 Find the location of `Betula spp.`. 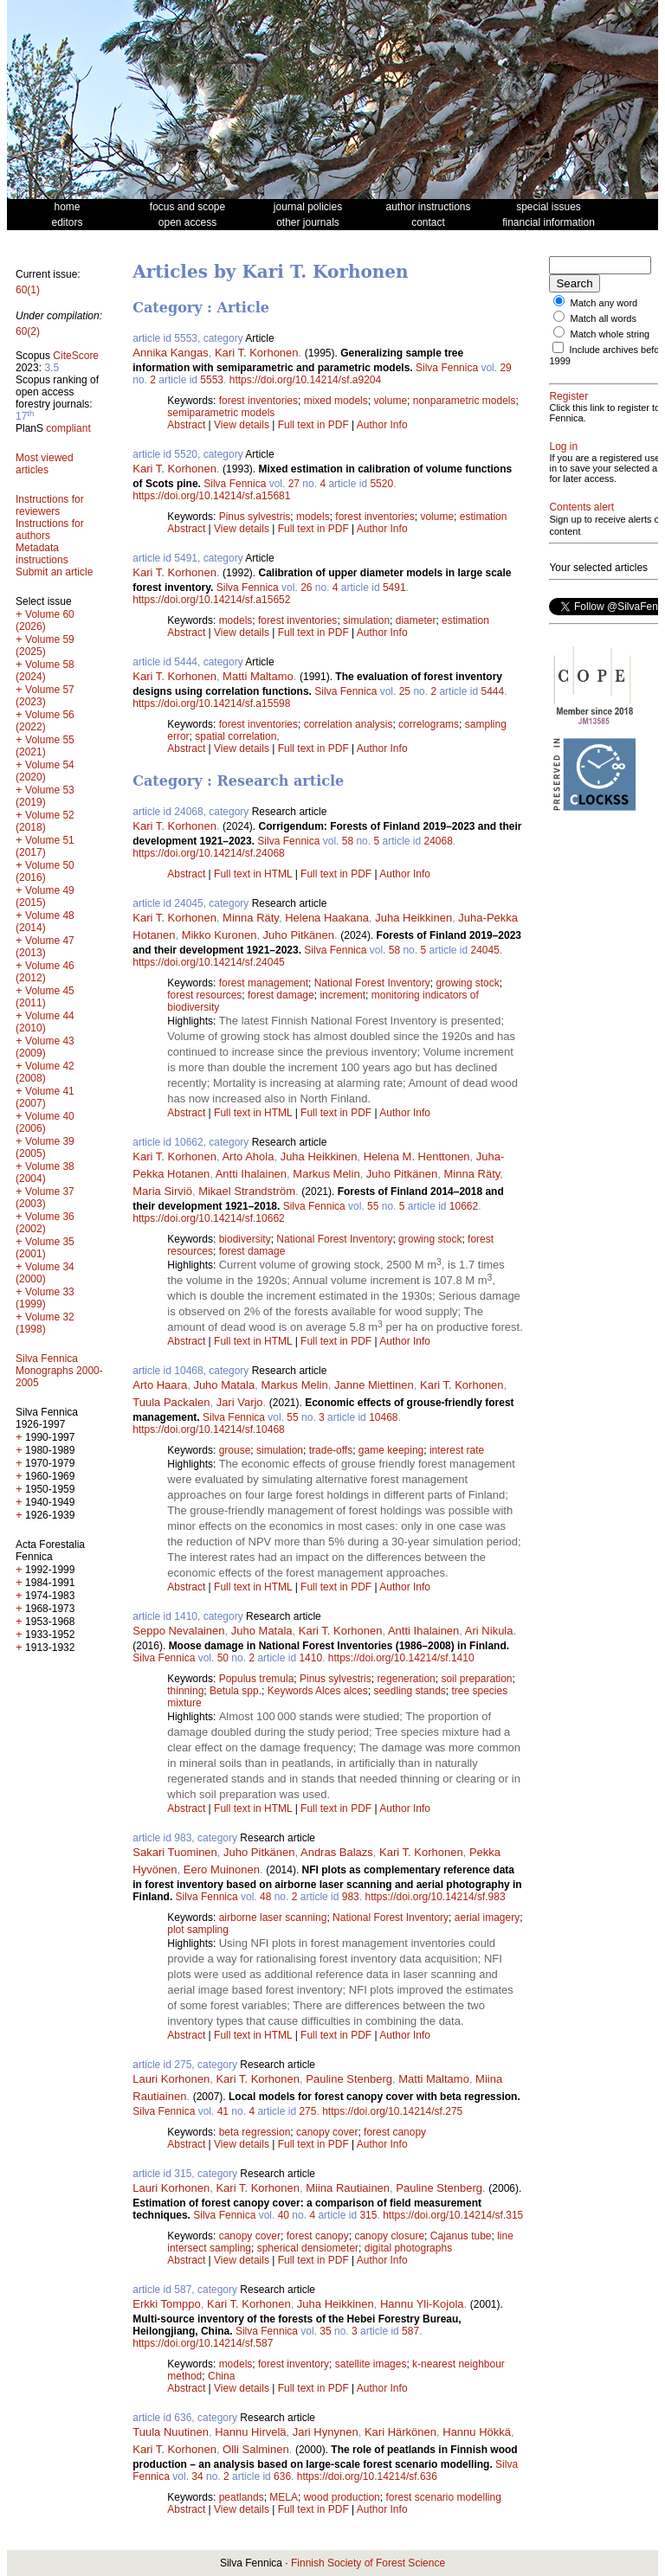

Betula spp. is located at coordinates (235, 1691).